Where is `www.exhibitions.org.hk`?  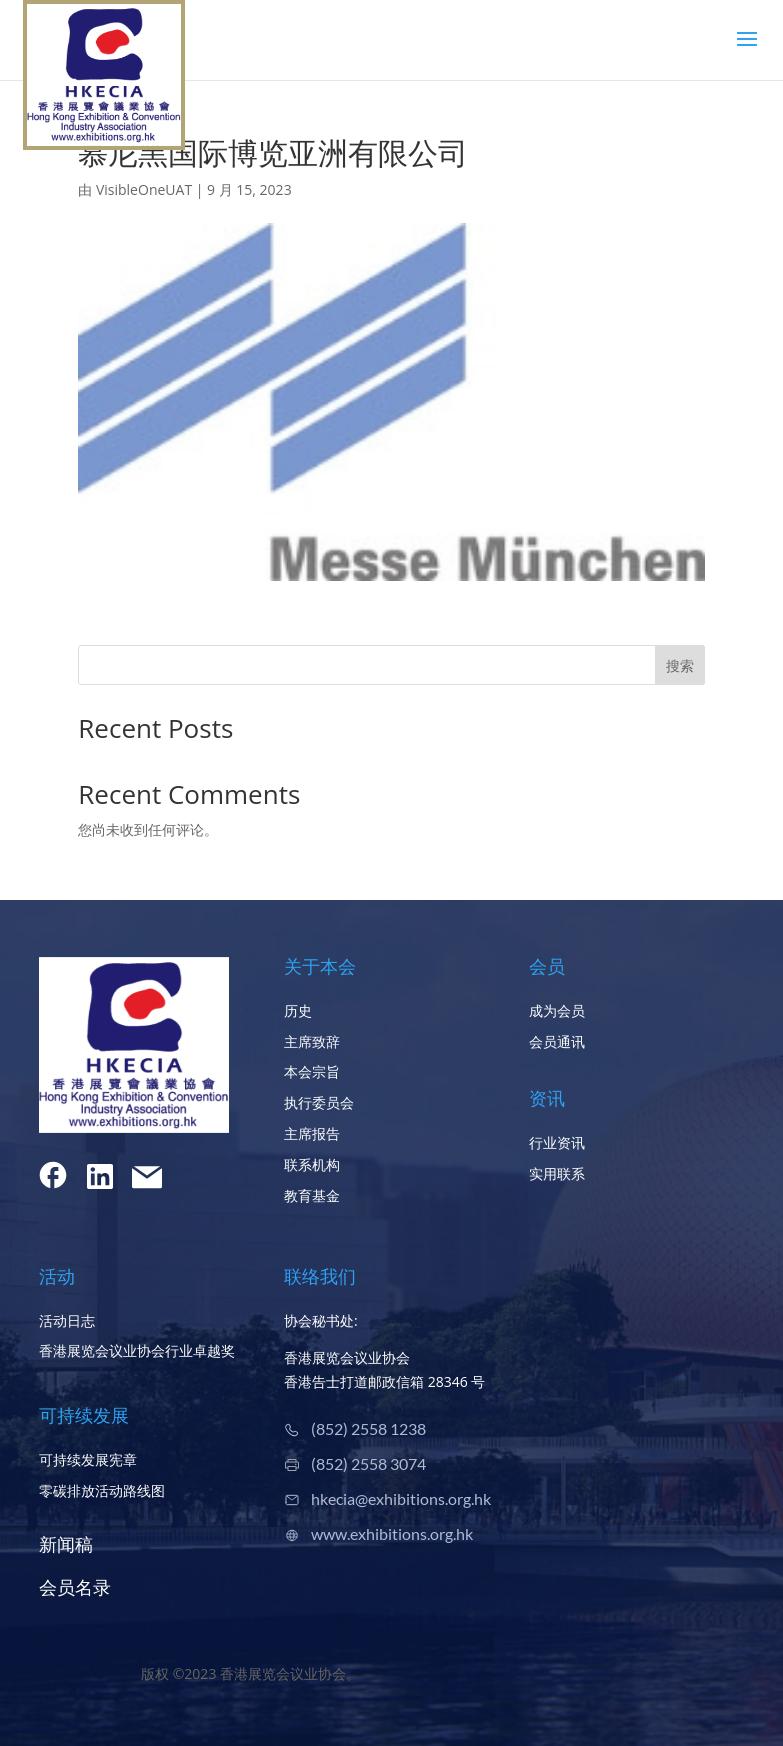 www.exhibitions.org.hk is located at coordinates (392, 1533).